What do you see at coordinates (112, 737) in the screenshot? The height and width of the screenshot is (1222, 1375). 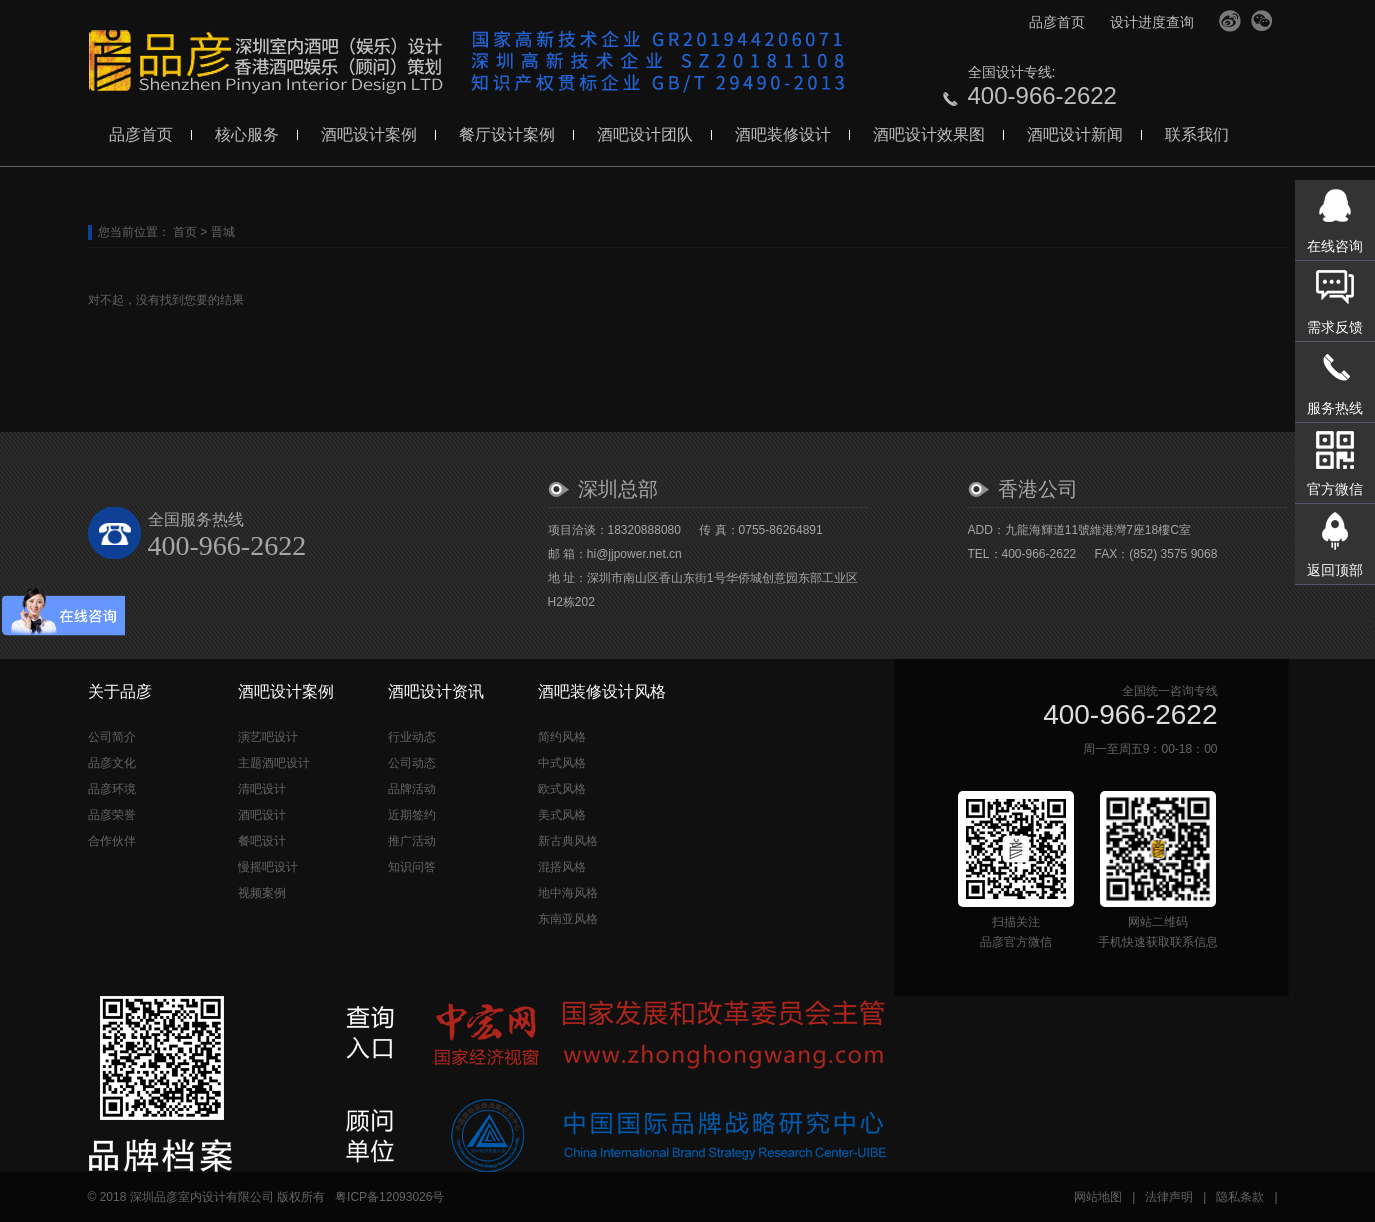 I see `公司简介` at bounding box center [112, 737].